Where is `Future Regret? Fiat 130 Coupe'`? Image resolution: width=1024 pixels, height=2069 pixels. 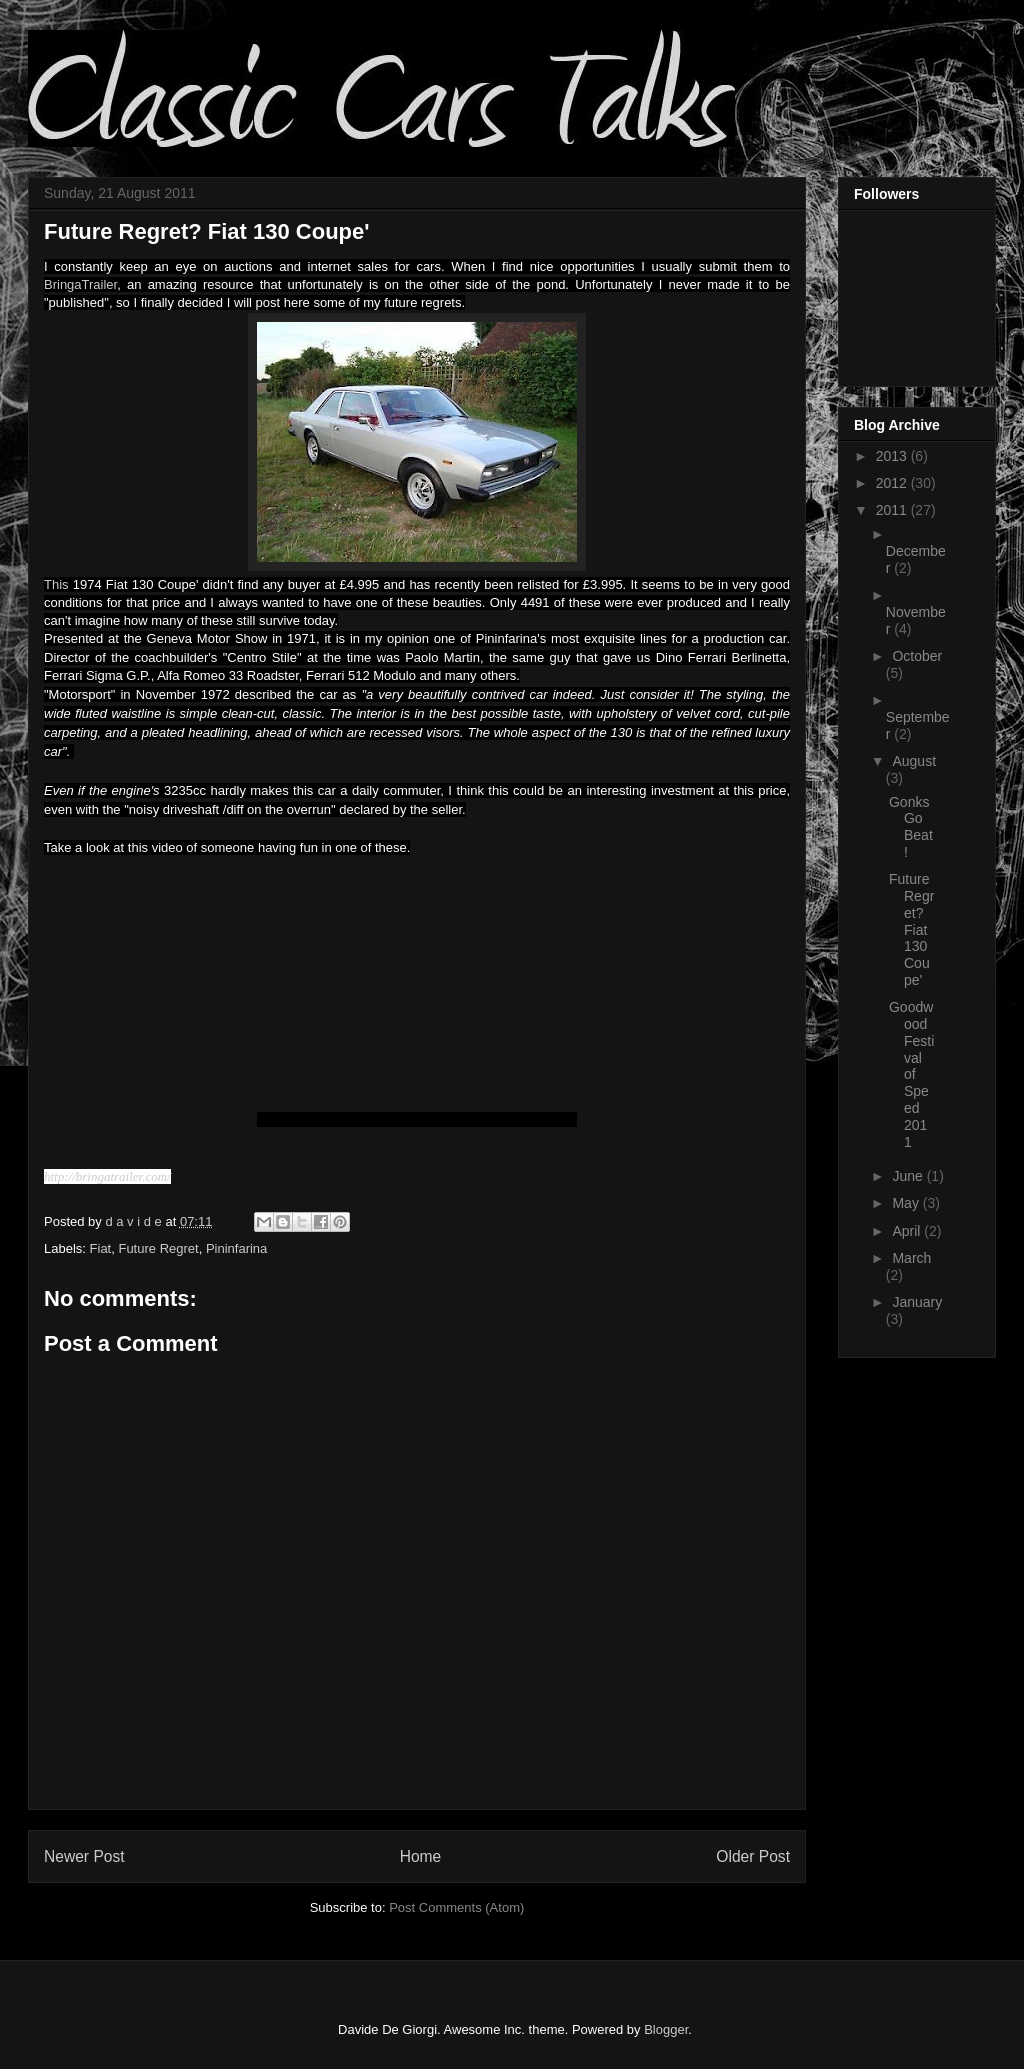 Future Regret? Fiat 130 Coupe' is located at coordinates (911, 929).